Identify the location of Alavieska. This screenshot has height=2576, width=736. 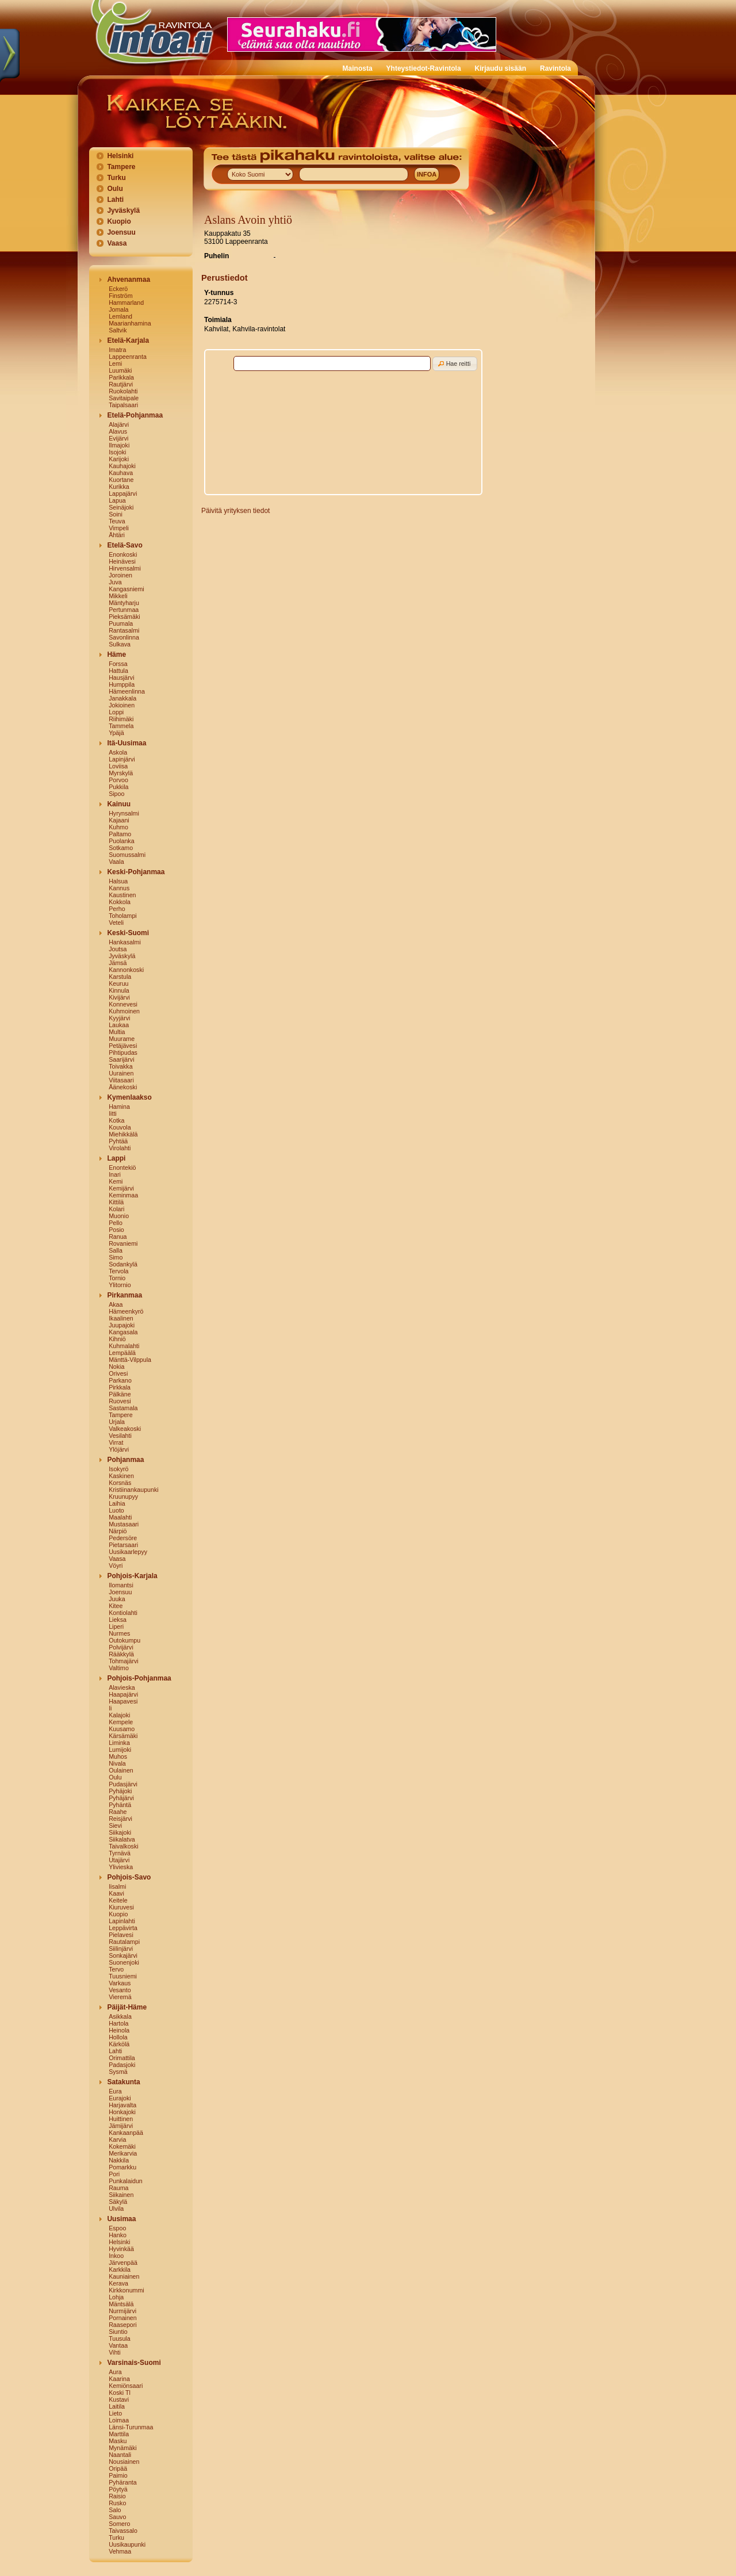
(122, 1687).